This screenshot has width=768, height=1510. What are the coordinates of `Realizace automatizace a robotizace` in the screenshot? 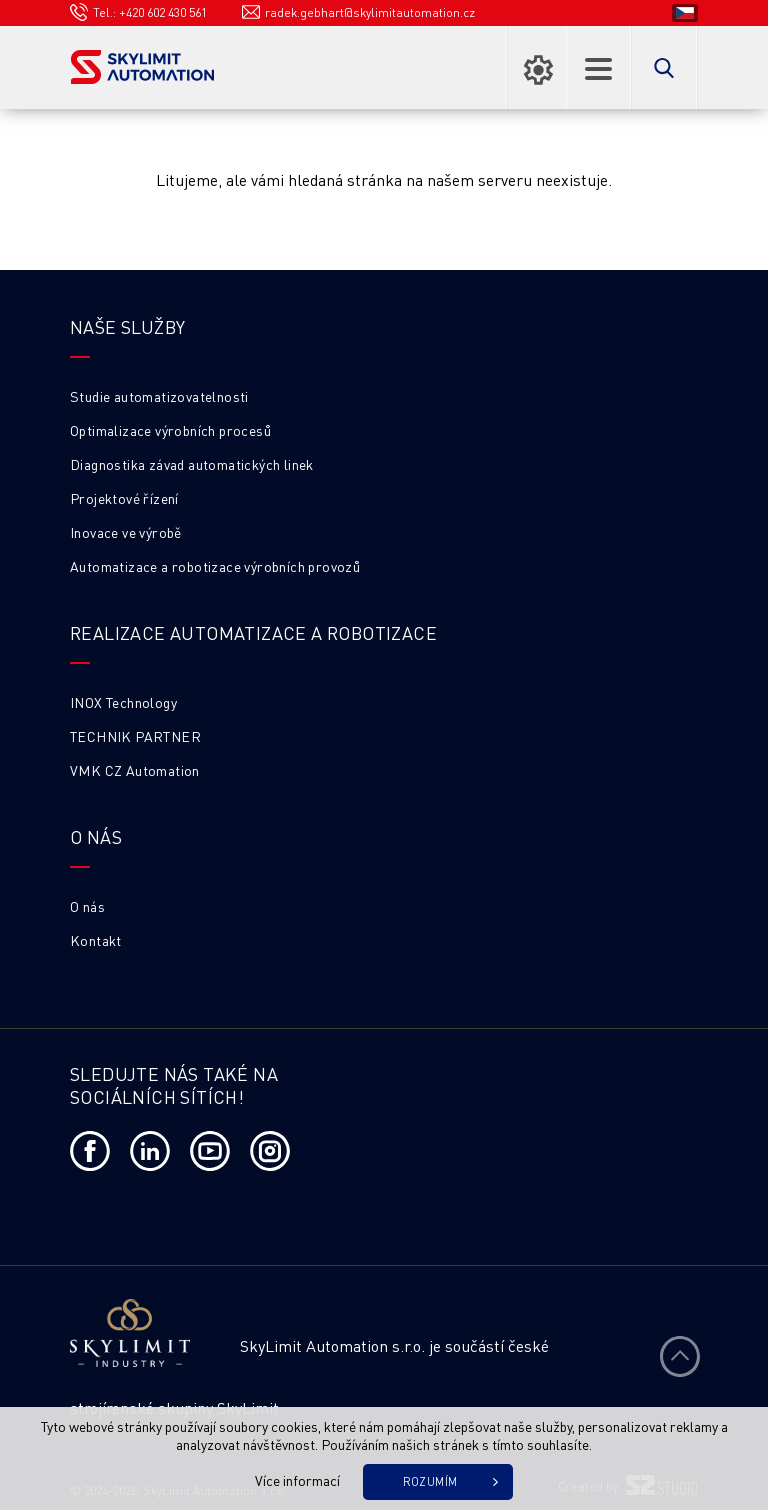 It's located at (253, 632).